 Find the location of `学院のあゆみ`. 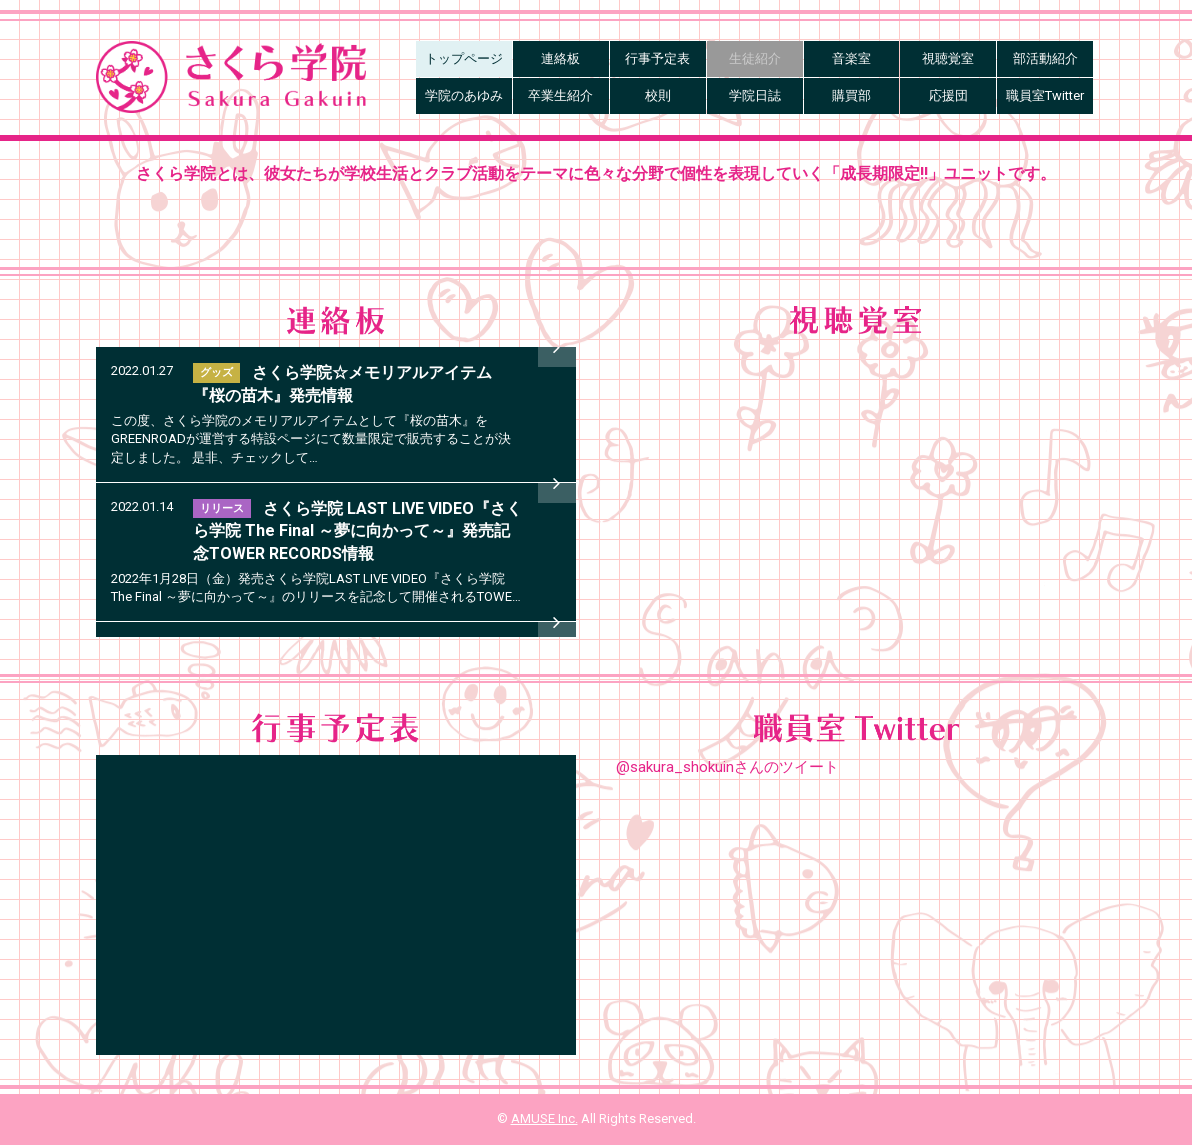

学院のあゆみ is located at coordinates (464, 95).